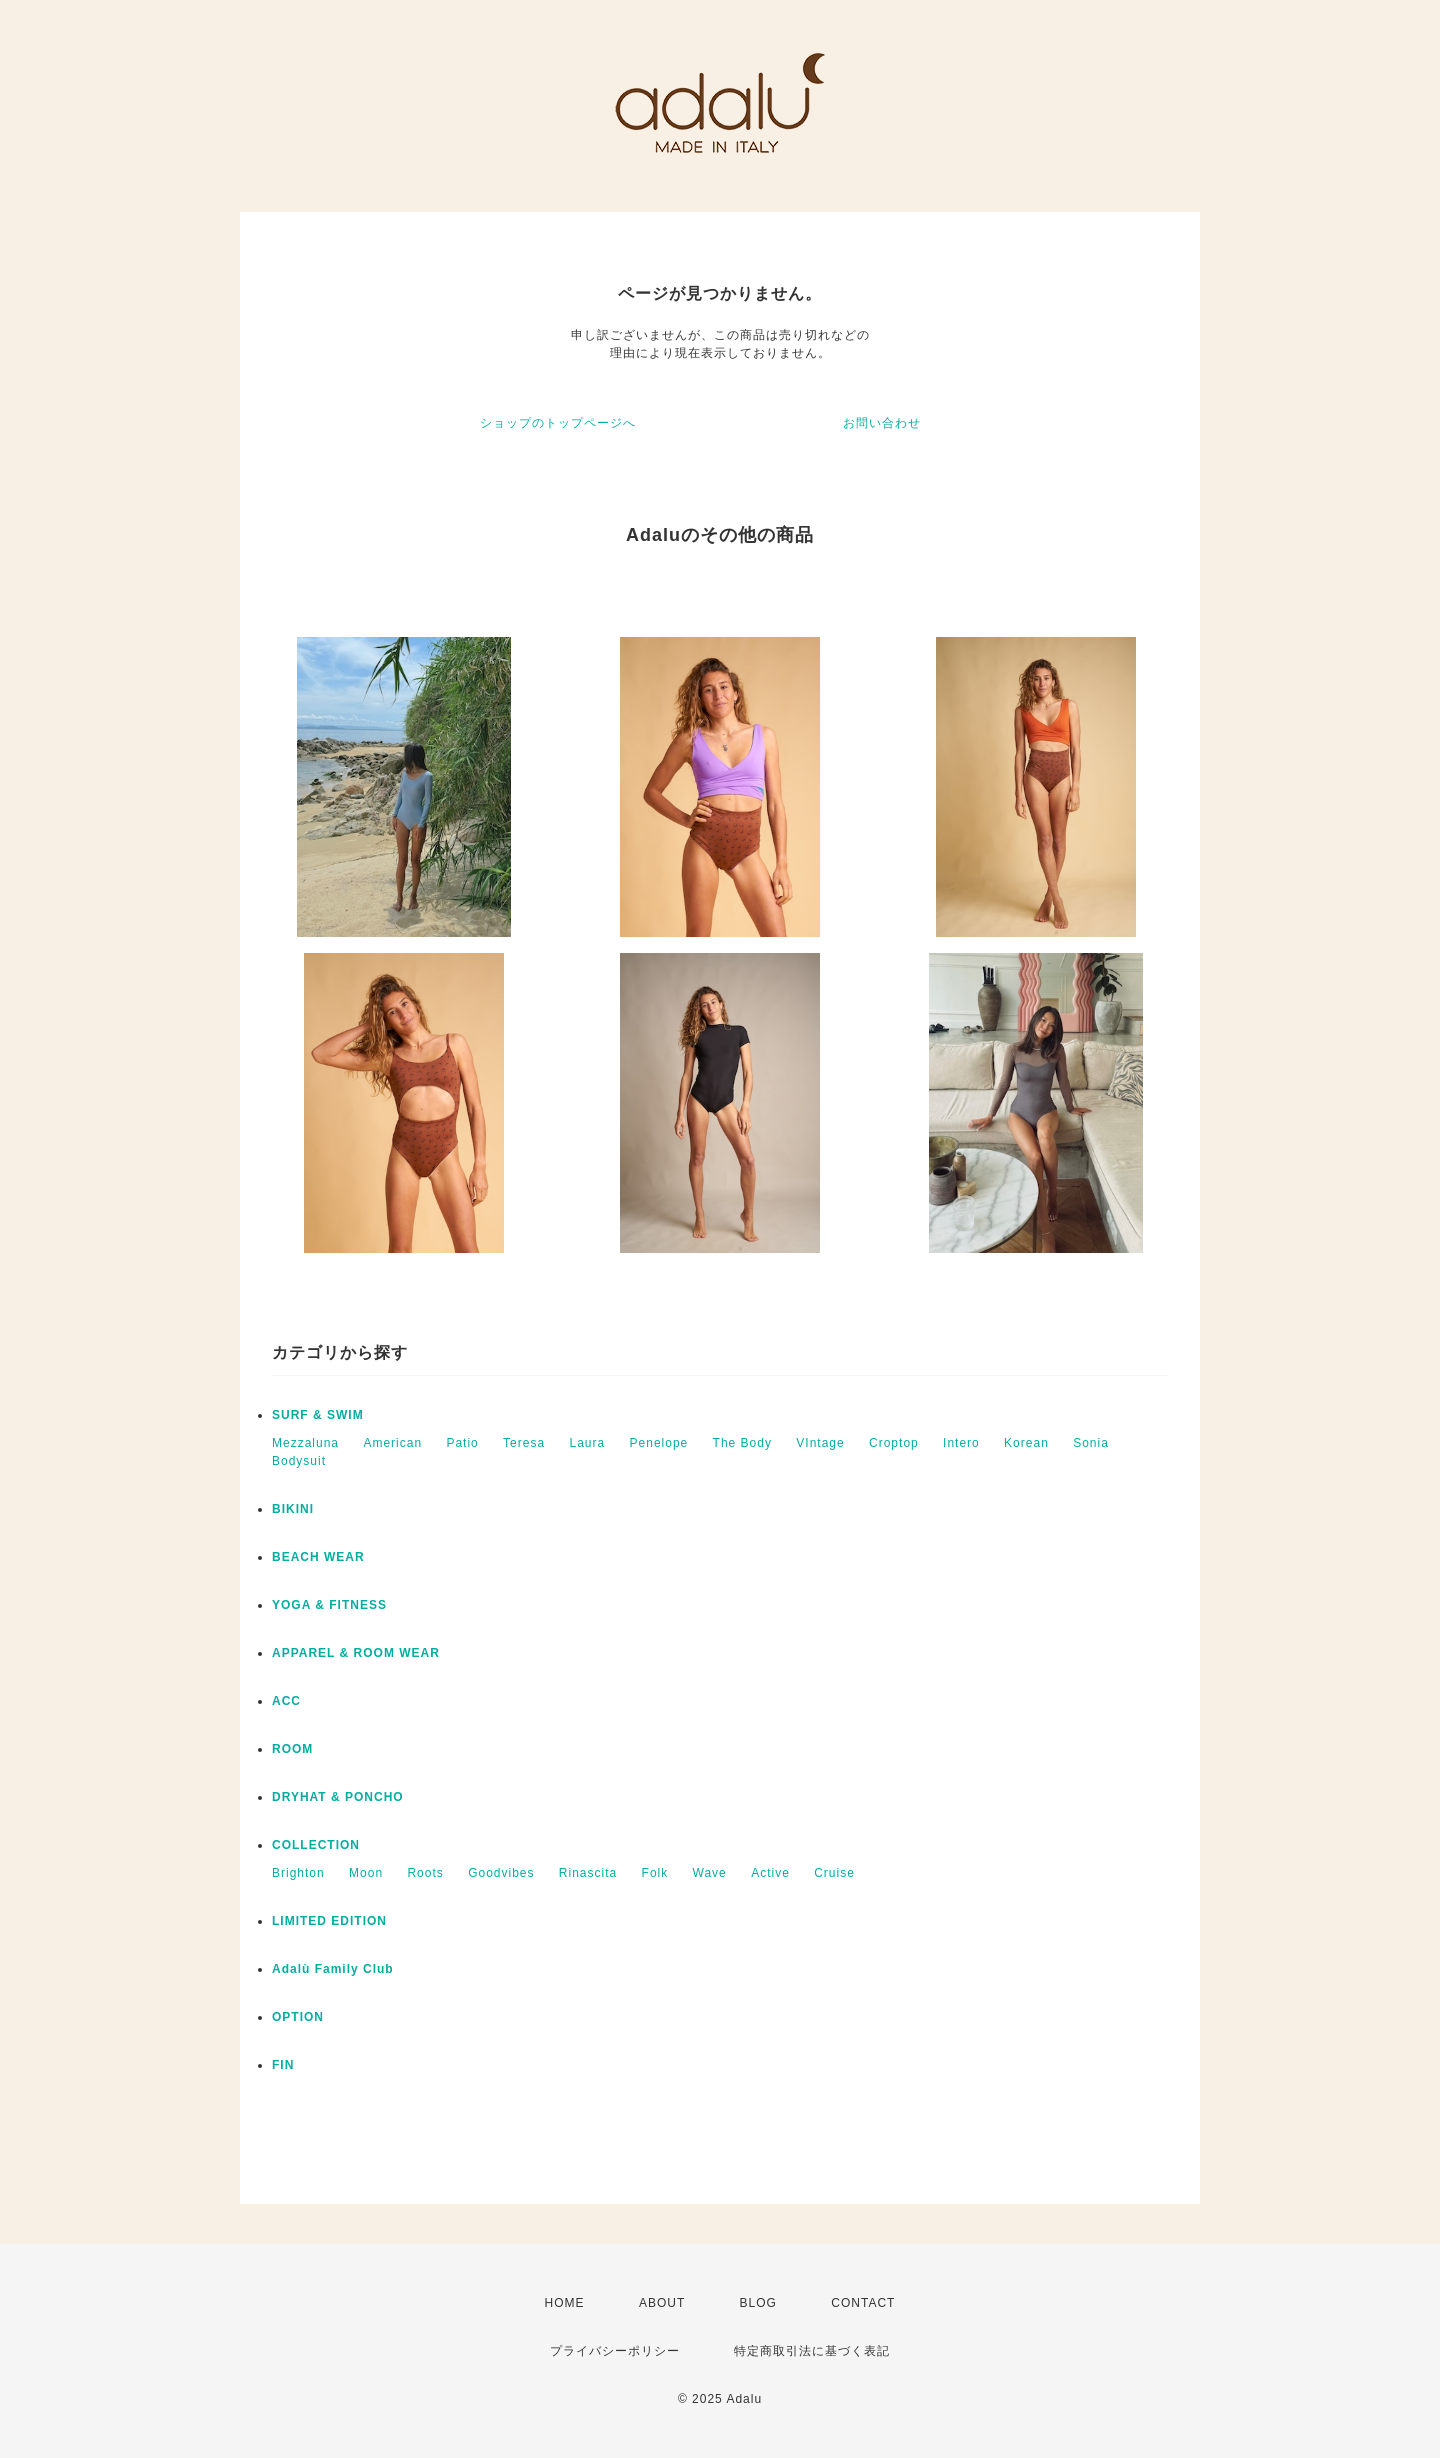 The image size is (1440, 2458). What do you see at coordinates (338, 1797) in the screenshot?
I see `DRYHAT & PONCHO` at bounding box center [338, 1797].